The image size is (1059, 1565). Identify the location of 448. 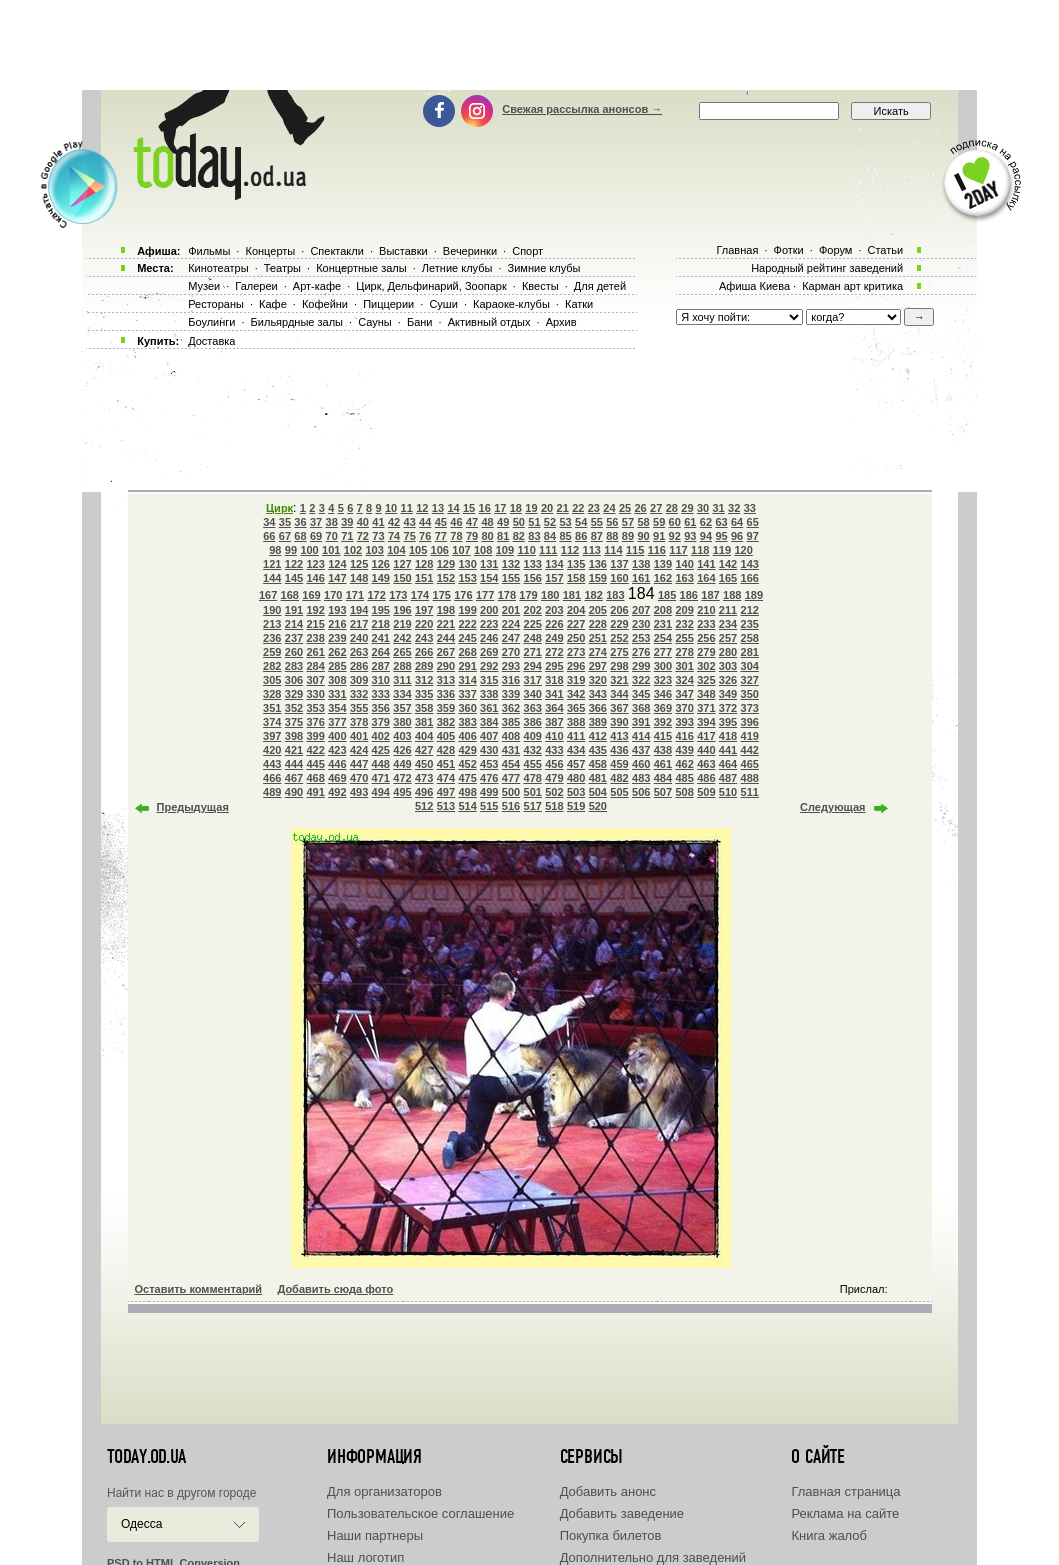
(381, 764).